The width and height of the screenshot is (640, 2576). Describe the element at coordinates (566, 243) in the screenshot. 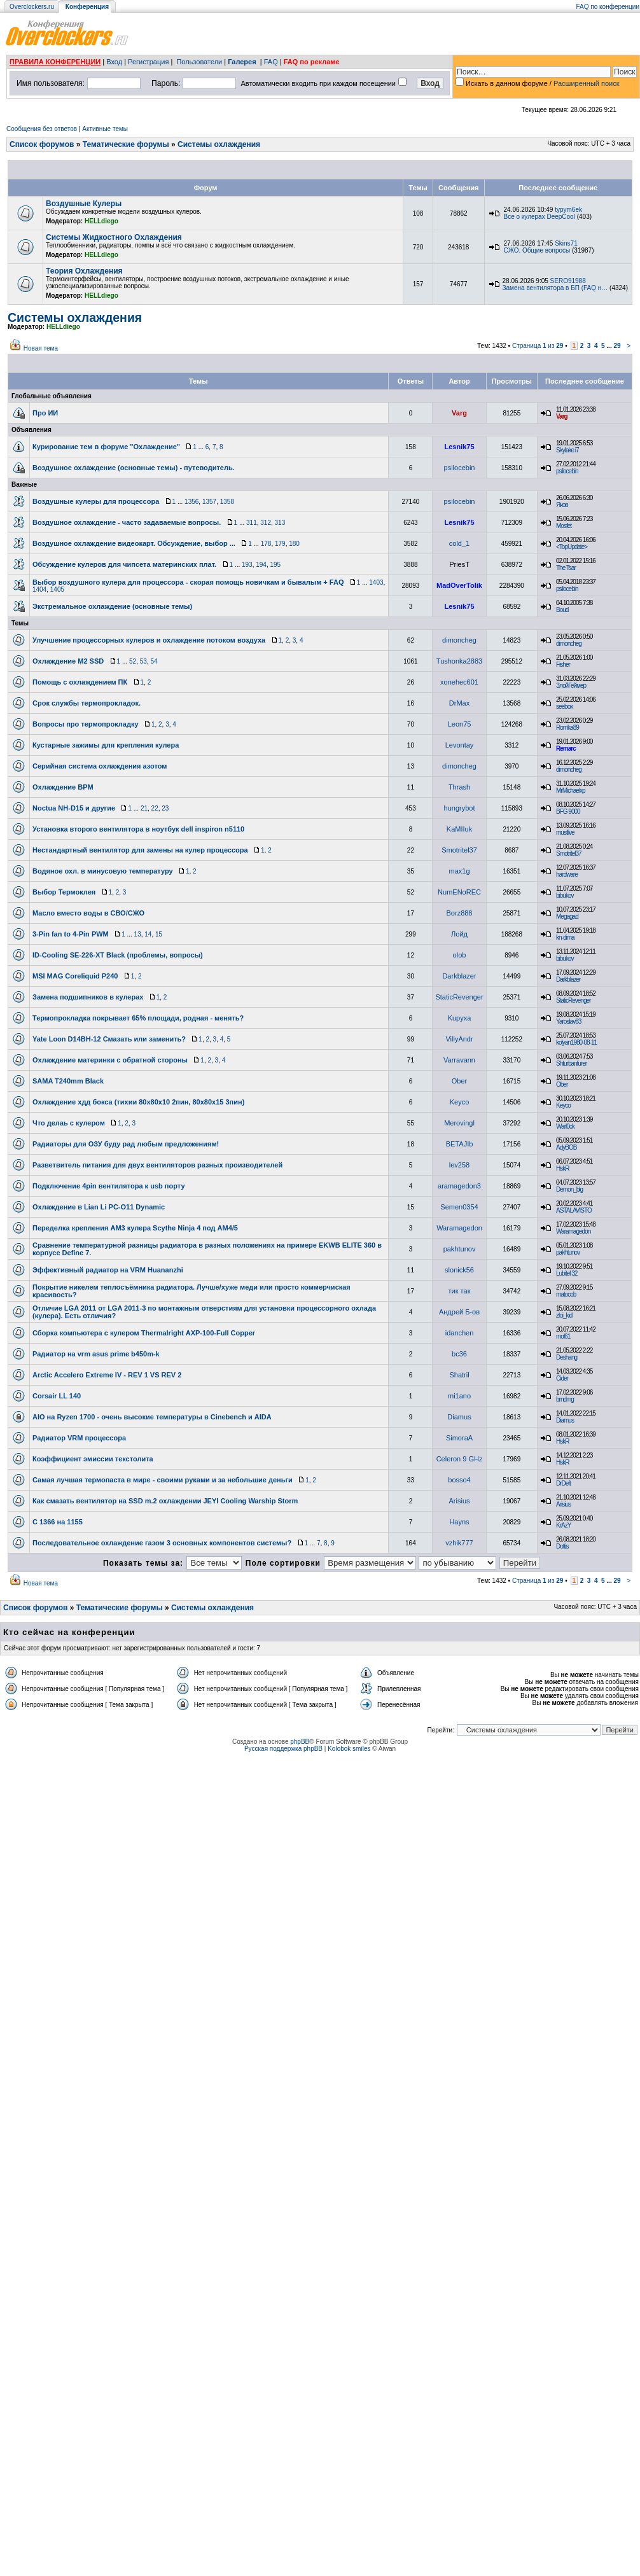

I see `Skins71` at that location.